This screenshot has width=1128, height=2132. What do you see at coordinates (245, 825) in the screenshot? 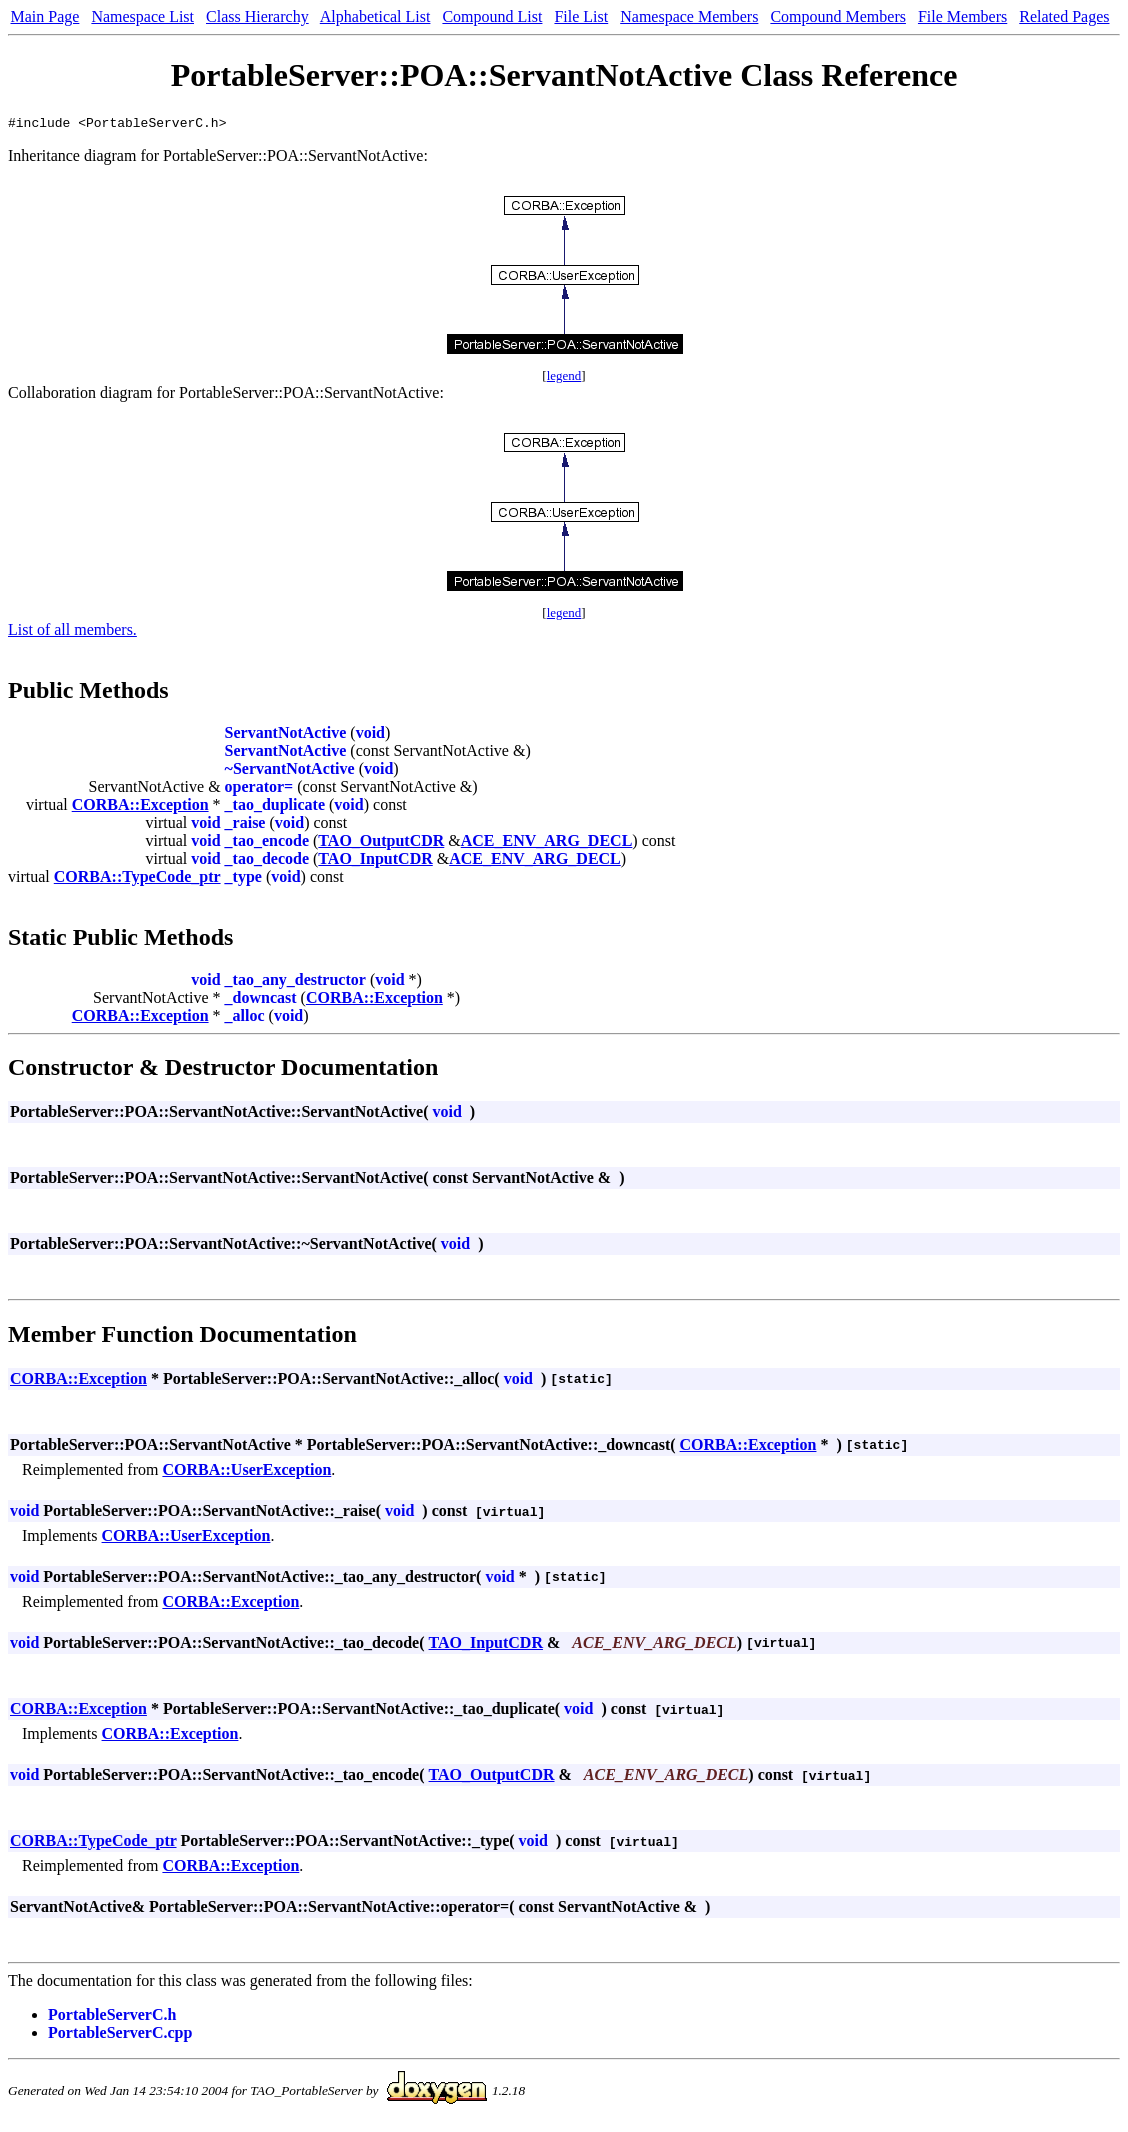
I see `_raise` at bounding box center [245, 825].